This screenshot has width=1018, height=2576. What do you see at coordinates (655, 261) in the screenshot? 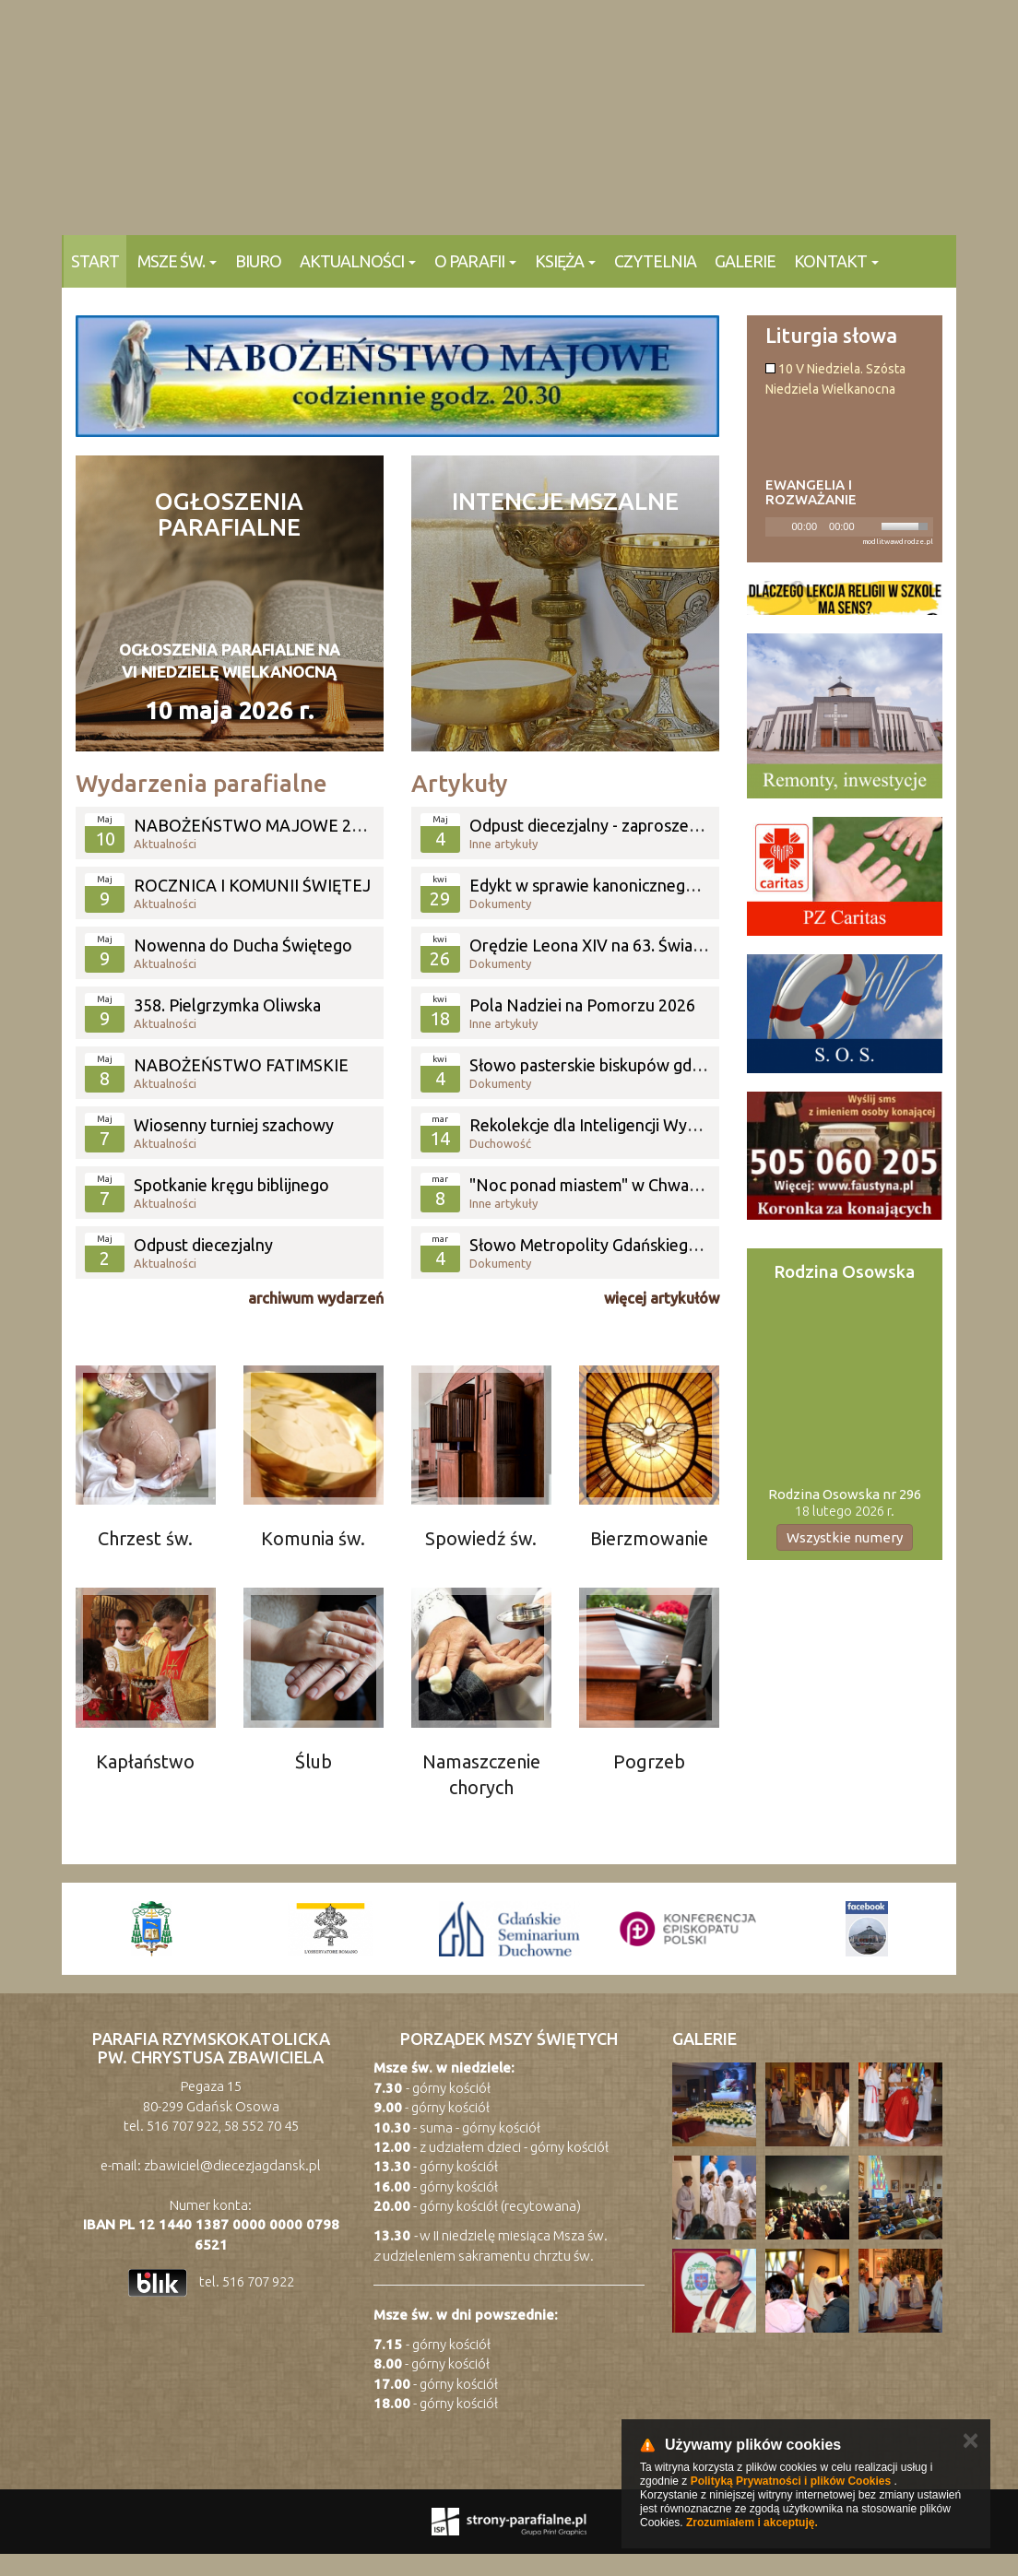
I see `Czytelnia` at bounding box center [655, 261].